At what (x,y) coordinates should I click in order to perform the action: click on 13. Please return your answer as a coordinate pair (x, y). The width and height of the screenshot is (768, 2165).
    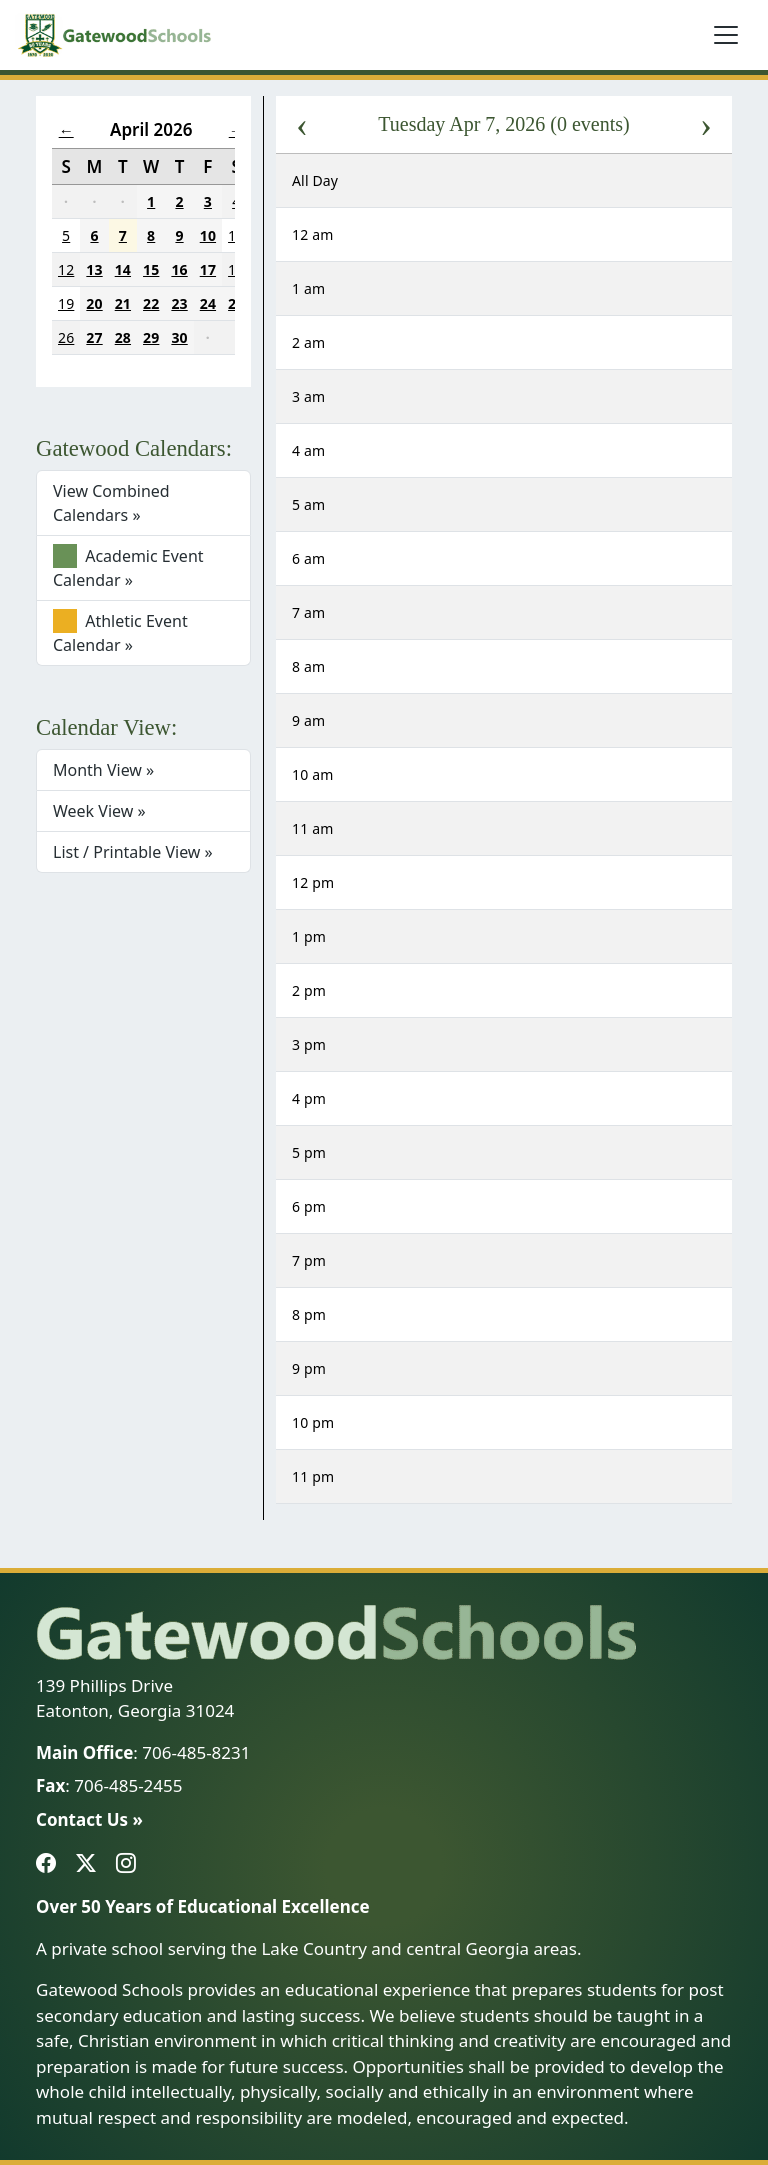
    Looking at the image, I should click on (94, 269).